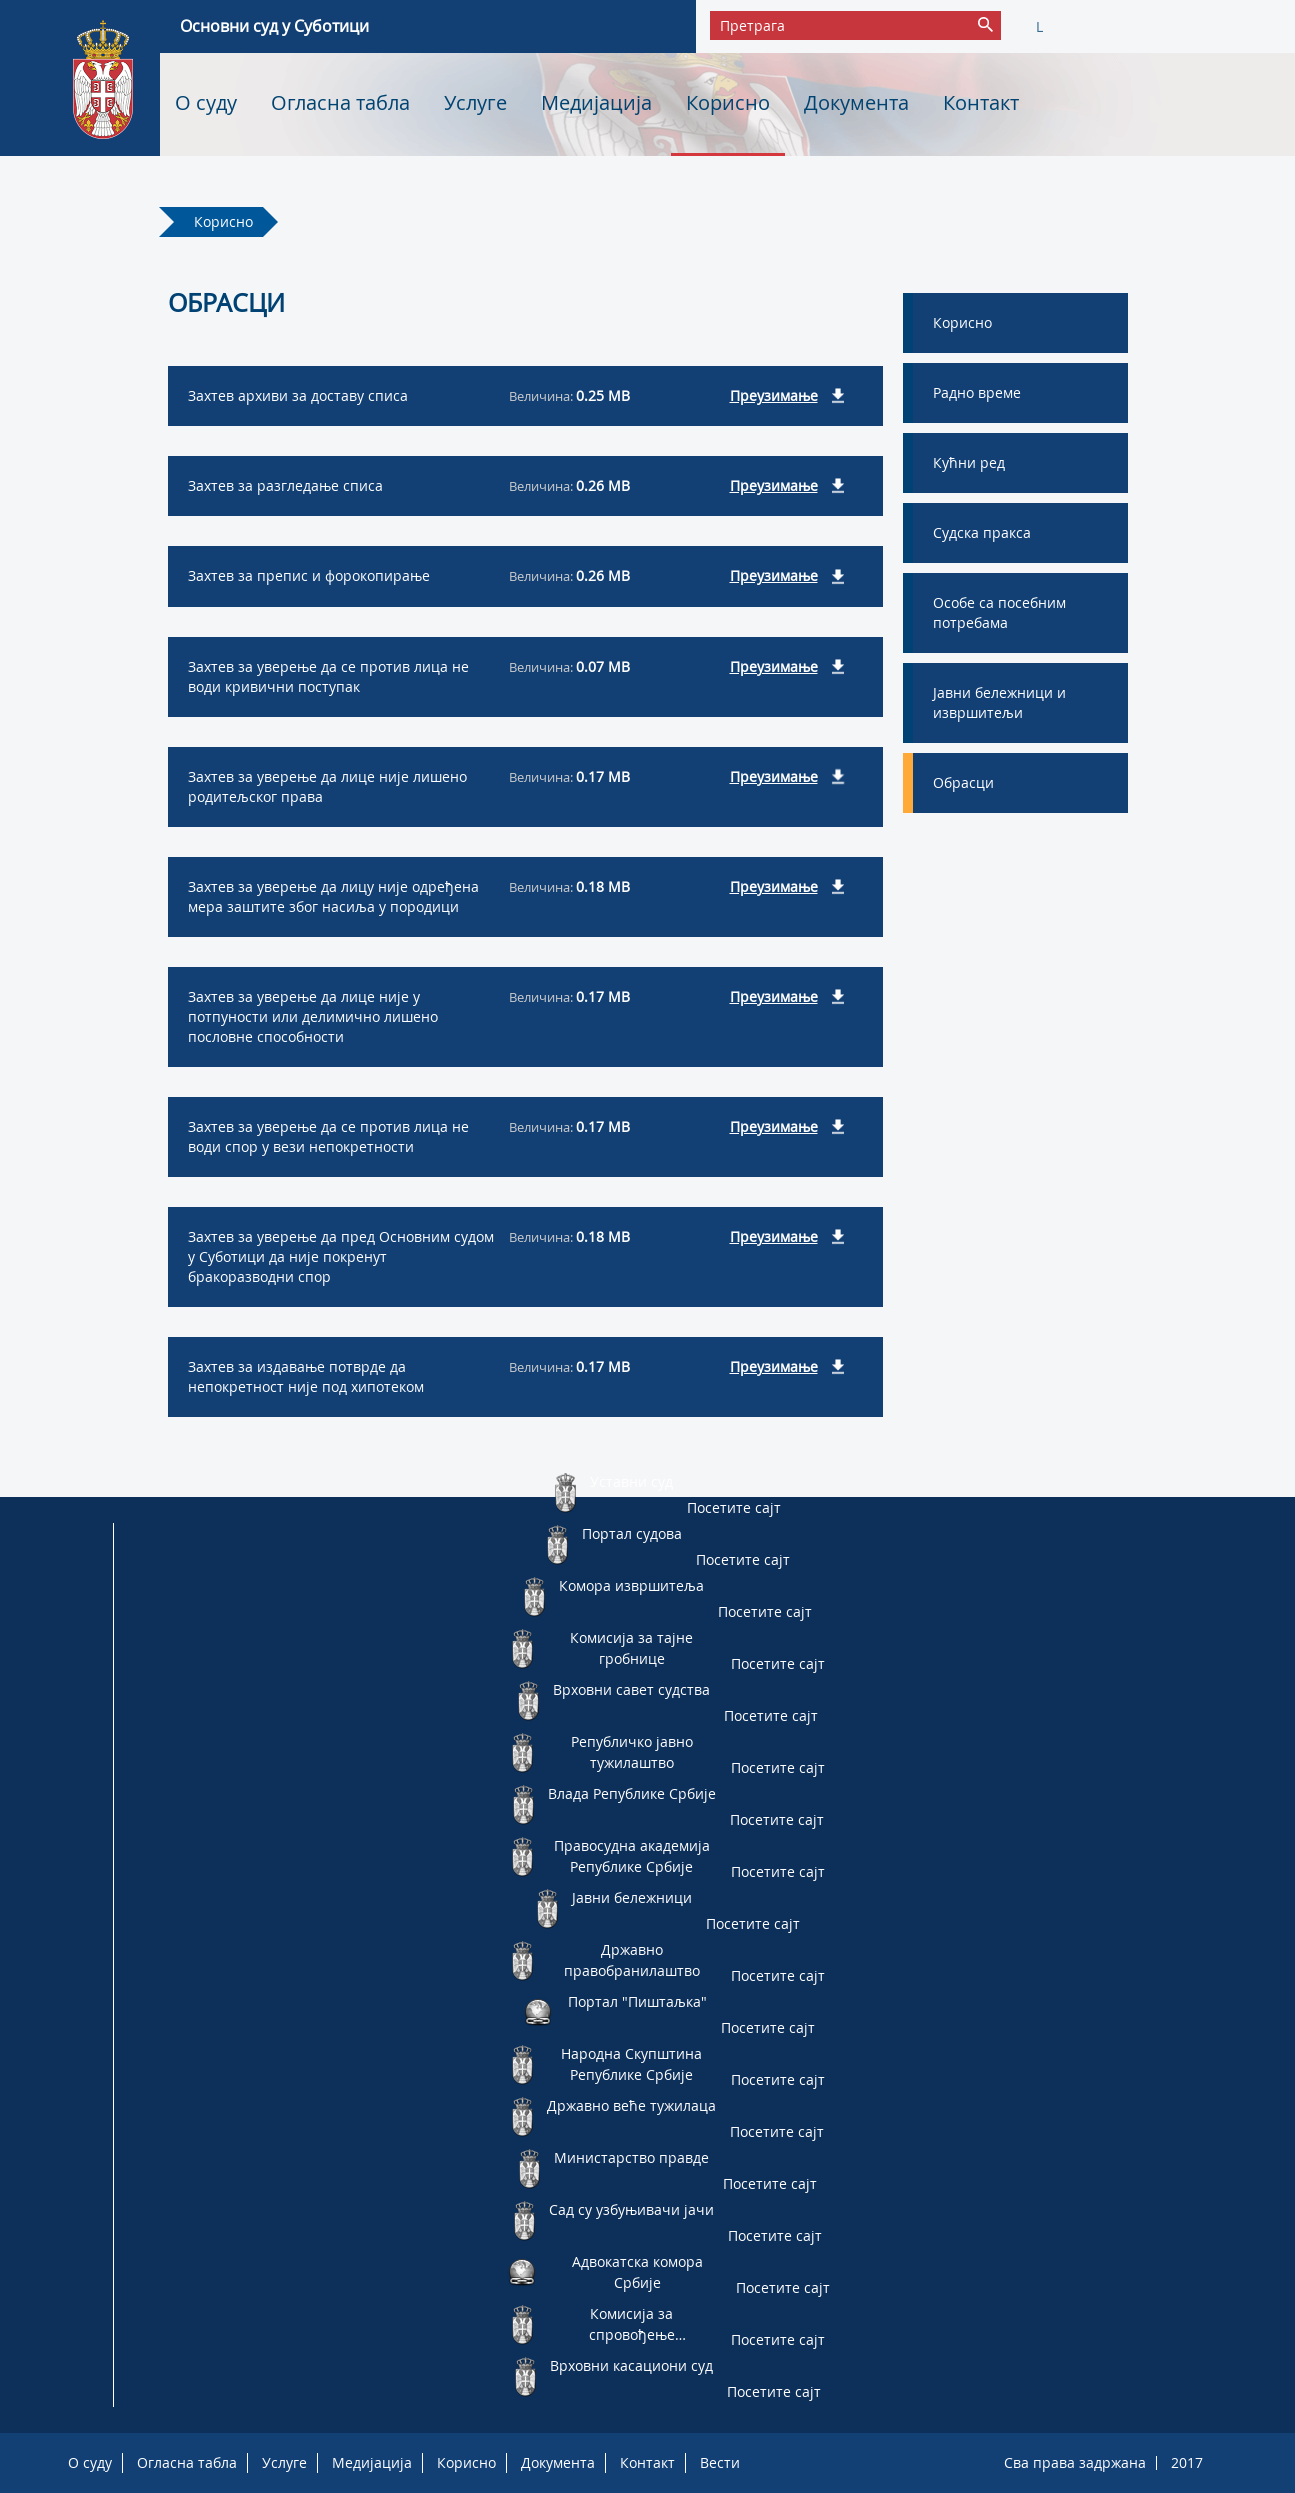  Describe the element at coordinates (728, 102) in the screenshot. I see `Корисно` at that location.